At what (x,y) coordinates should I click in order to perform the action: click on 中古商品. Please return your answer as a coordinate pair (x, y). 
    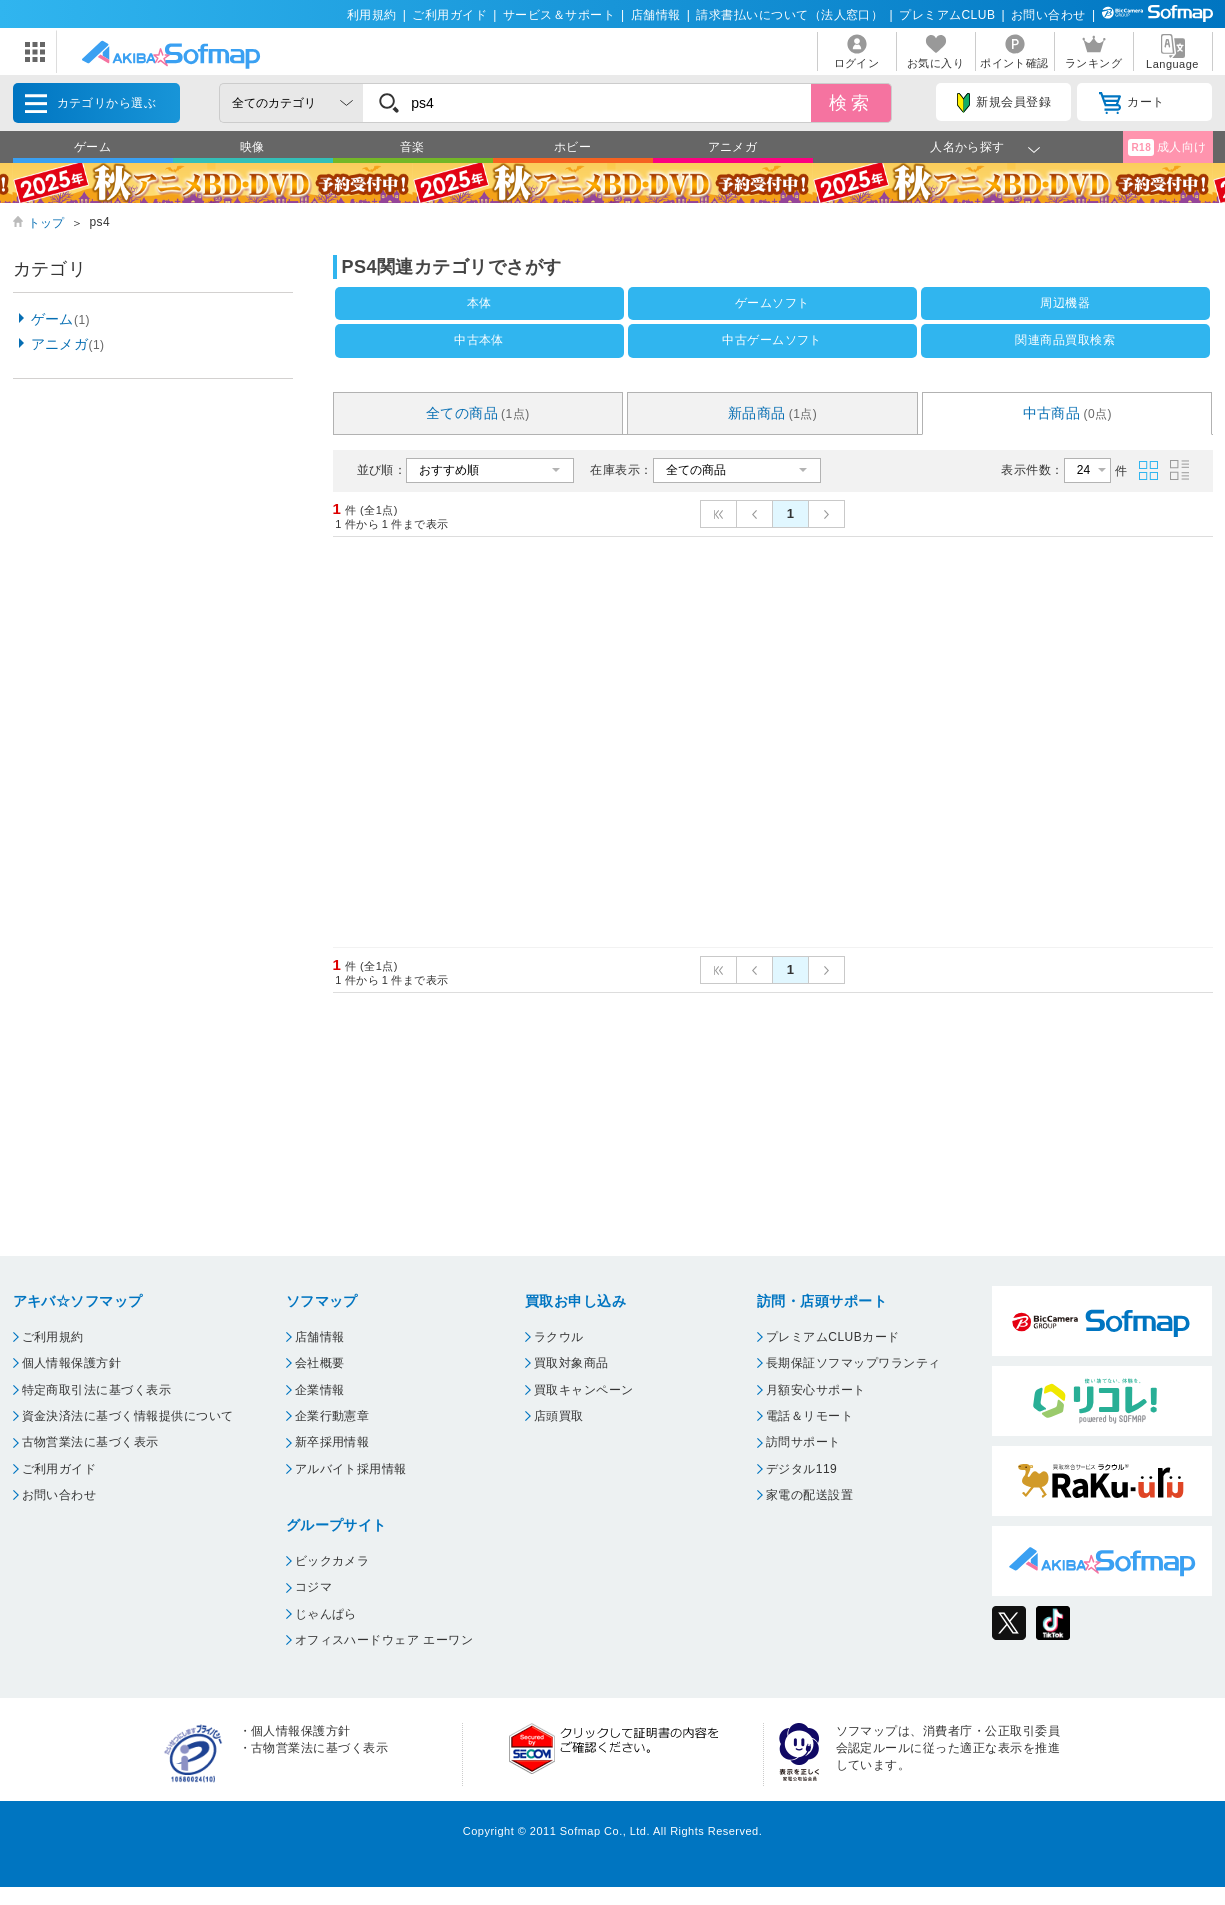
    Looking at the image, I should click on (1068, 413).